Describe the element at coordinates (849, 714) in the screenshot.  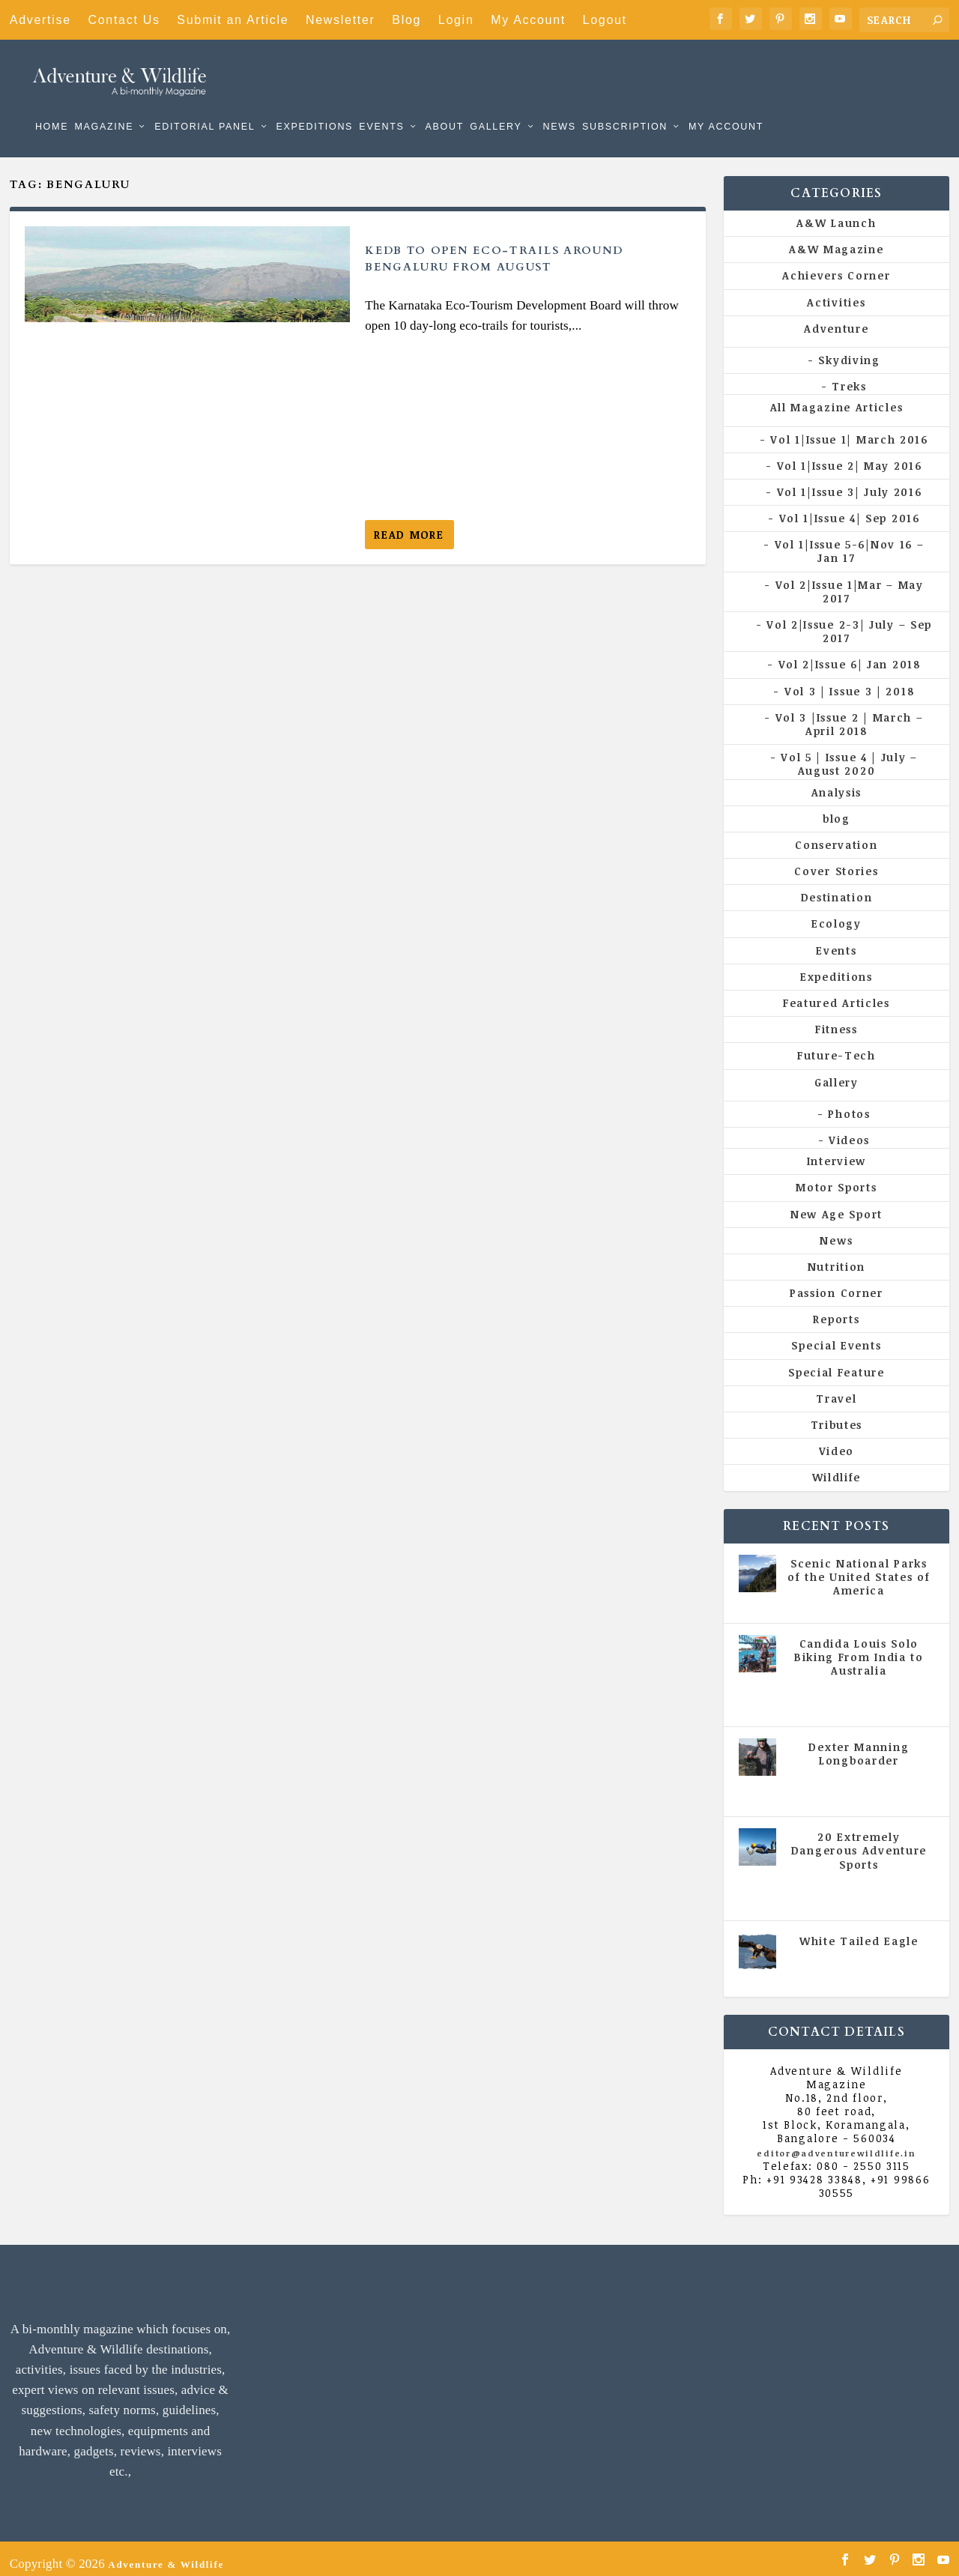
I see `Vol 3 |Issue 2 | March – April 2018` at that location.